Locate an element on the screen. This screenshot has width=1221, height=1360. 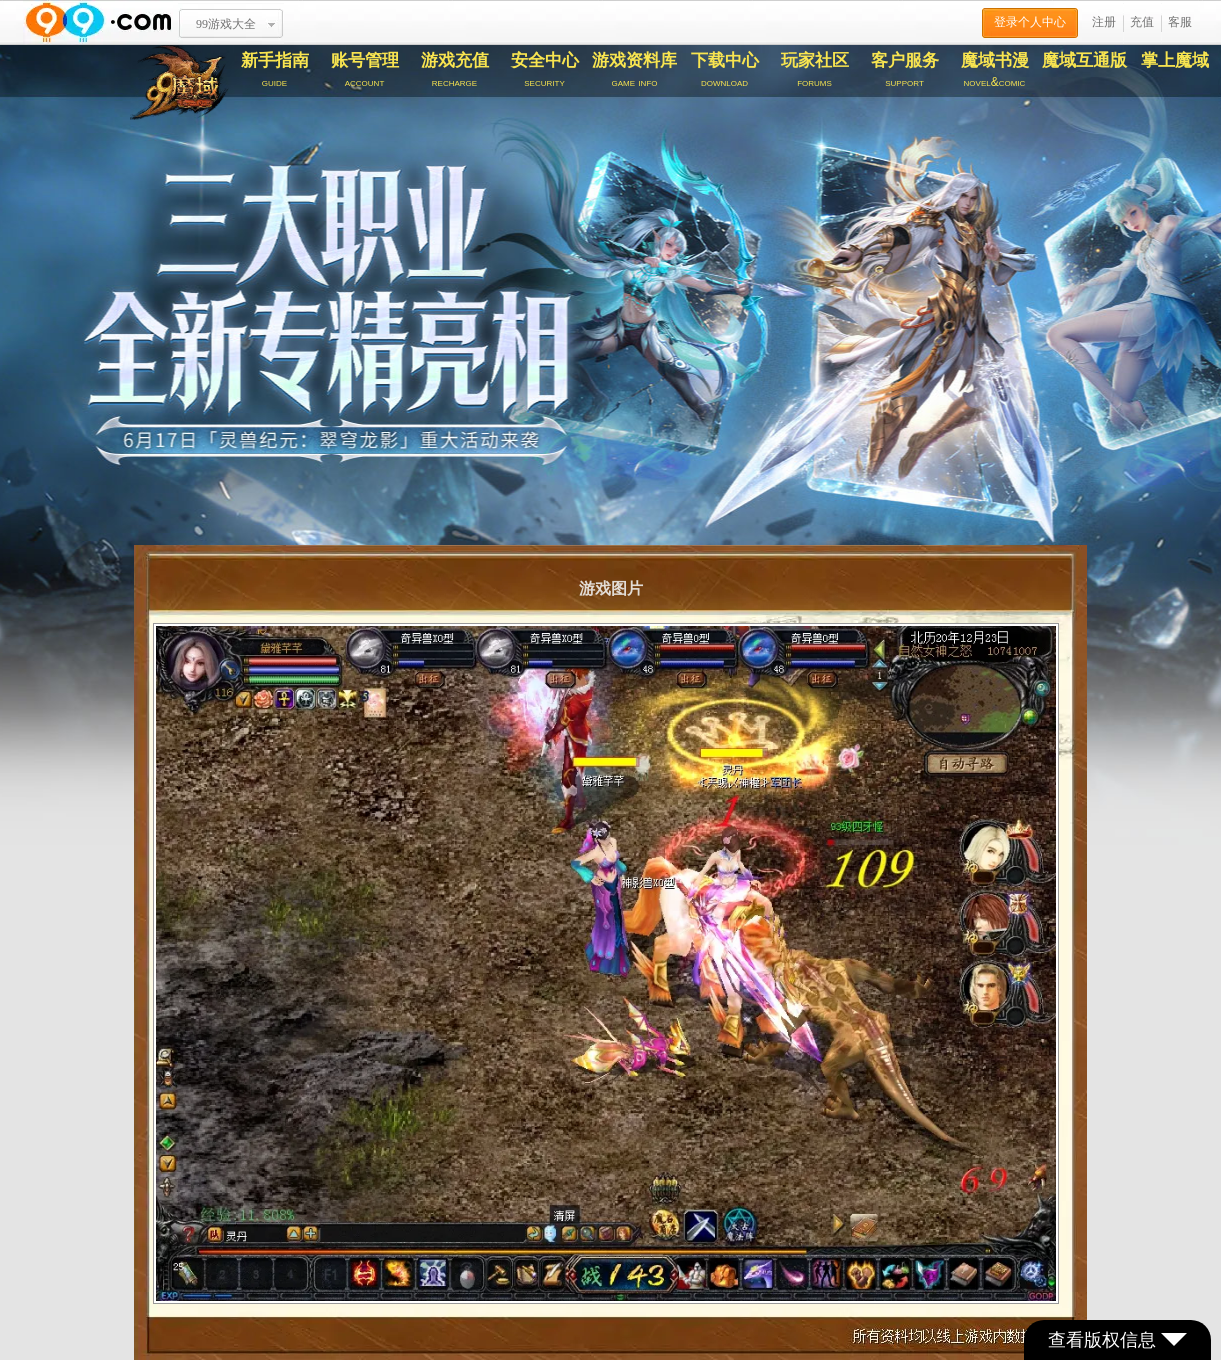
99游戏大全 is located at coordinates (226, 24).